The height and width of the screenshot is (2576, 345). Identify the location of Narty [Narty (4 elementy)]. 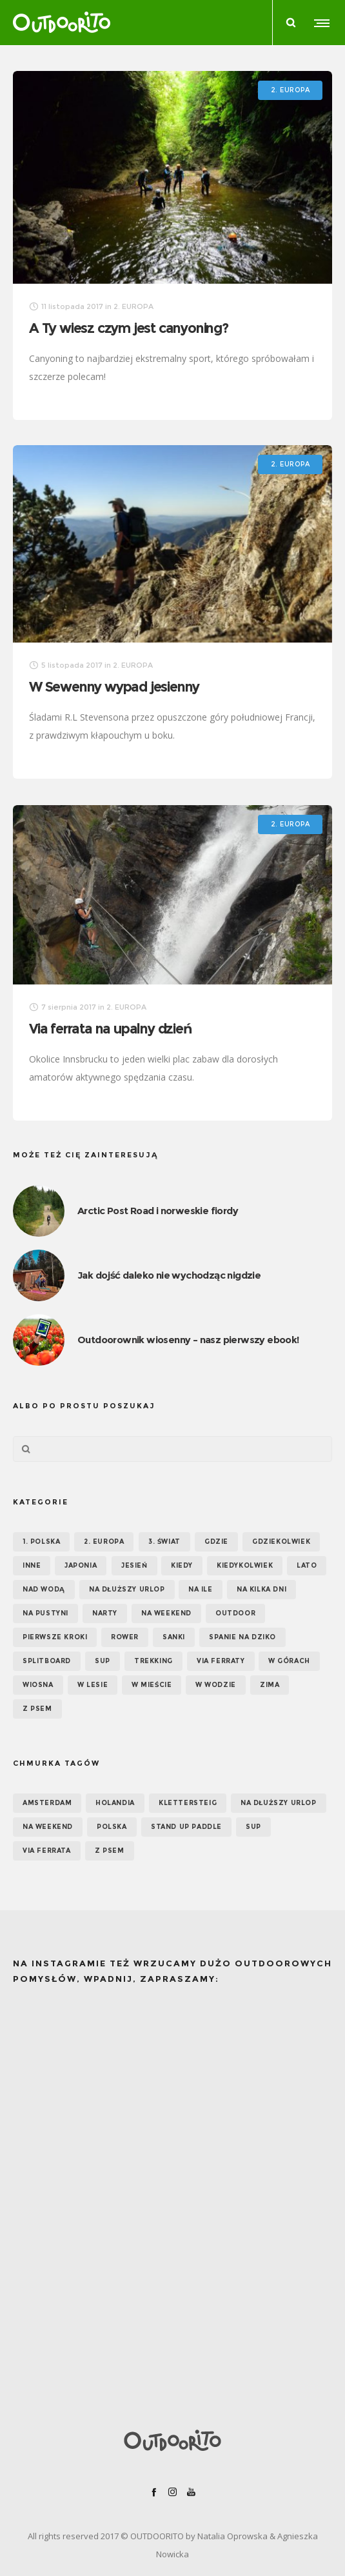
(104, 1613).